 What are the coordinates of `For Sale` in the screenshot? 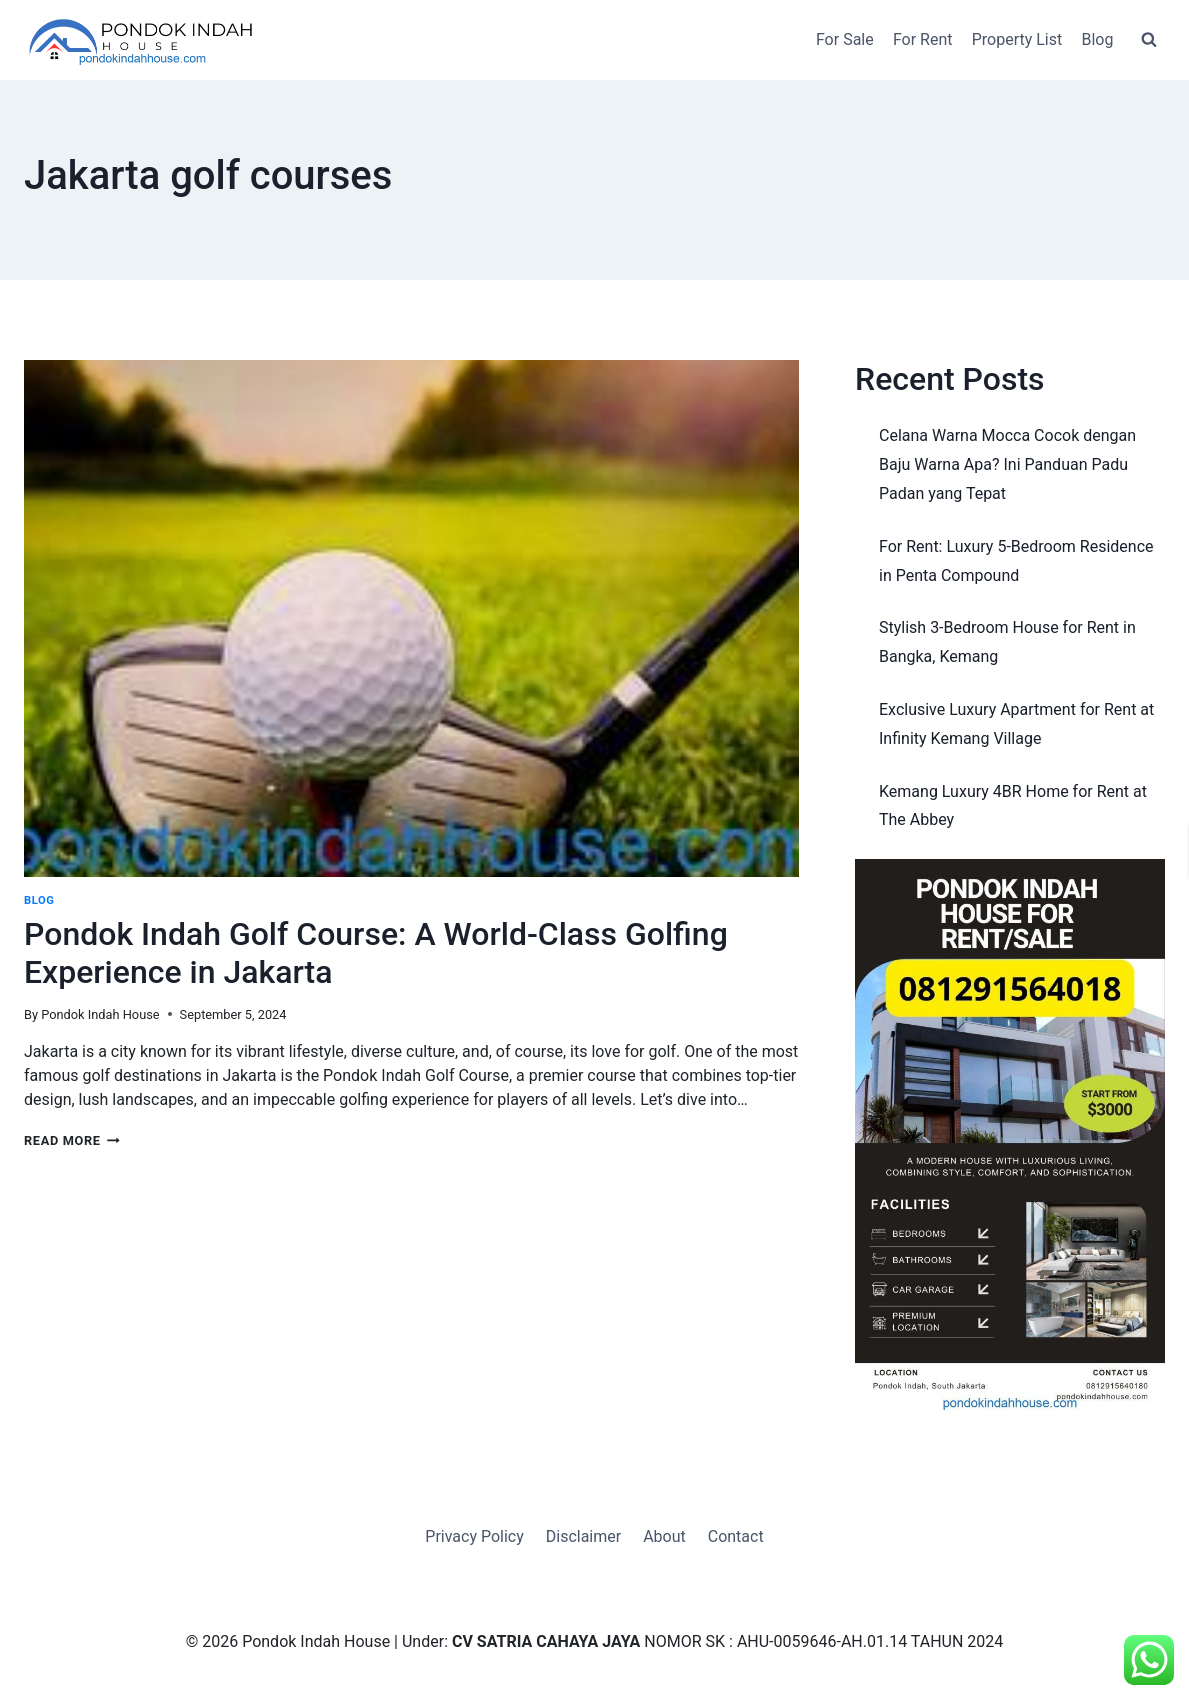 It's located at (845, 39).